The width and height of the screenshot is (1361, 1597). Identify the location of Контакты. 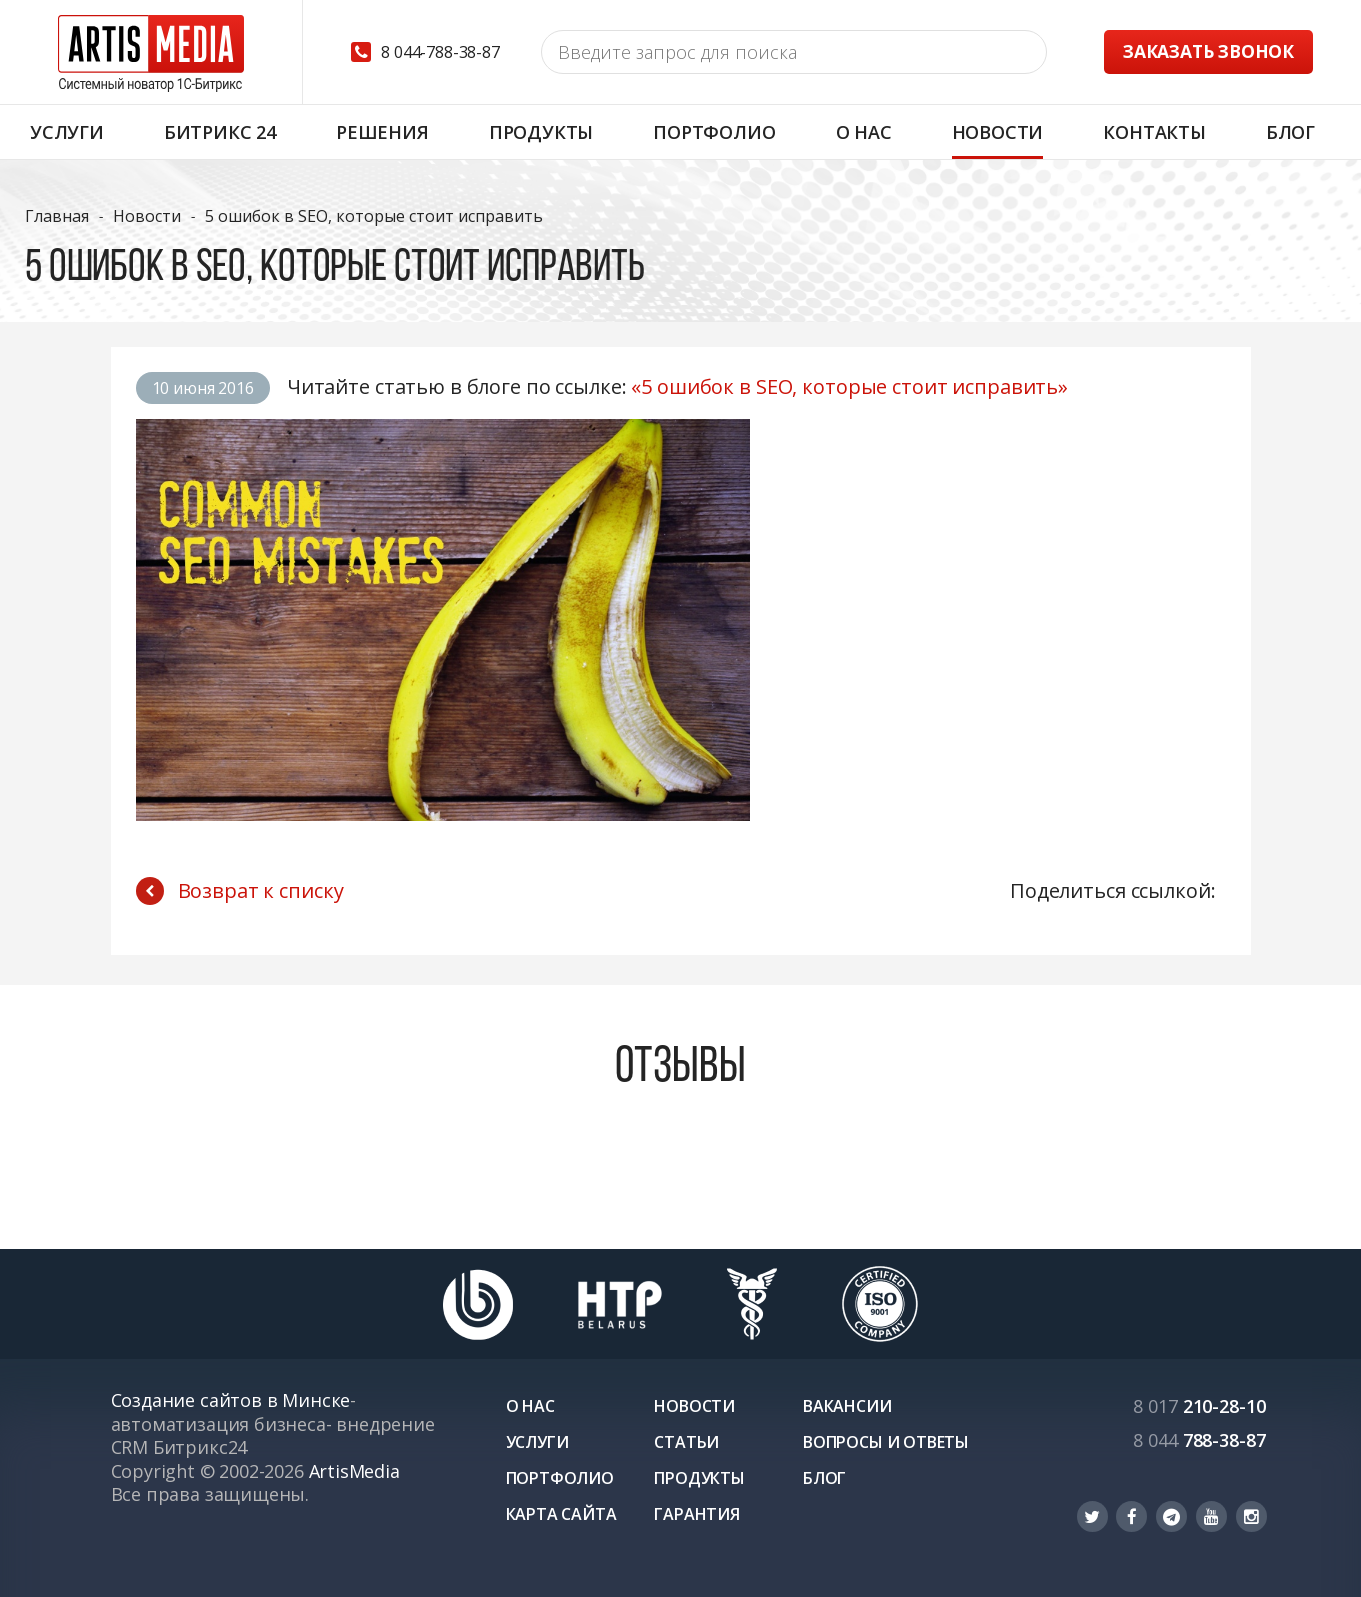
(1154, 132).